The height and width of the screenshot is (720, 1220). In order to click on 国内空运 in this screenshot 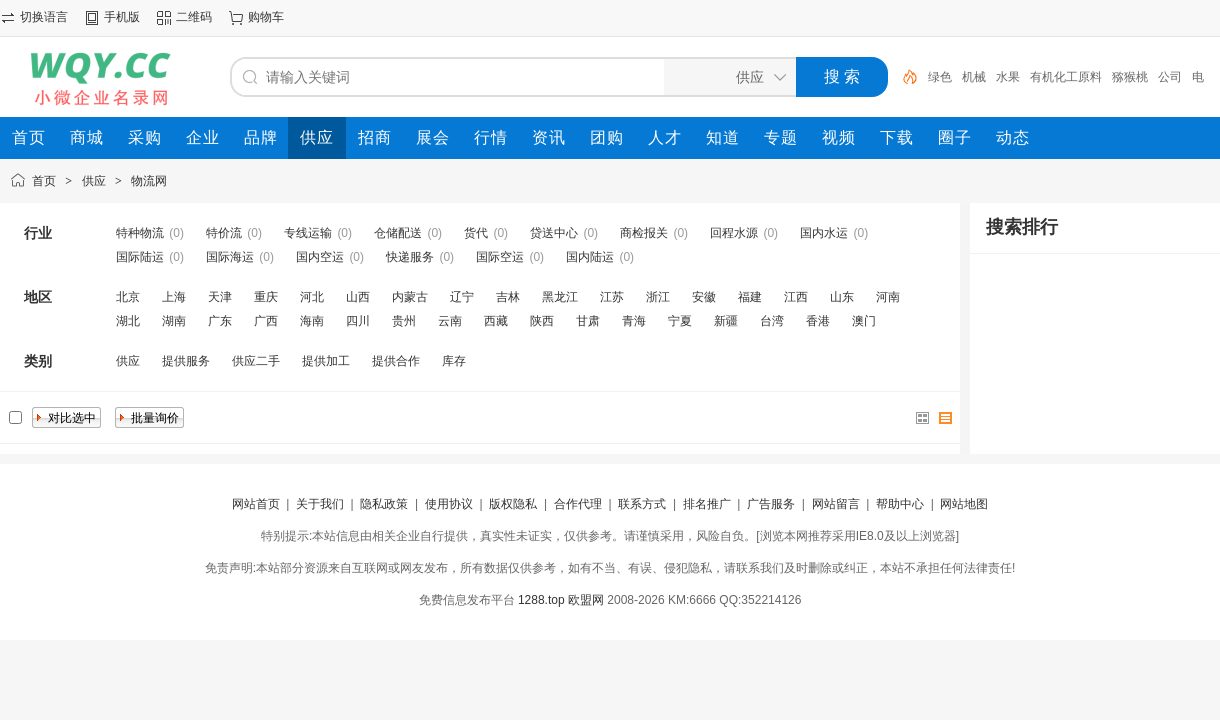, I will do `click(320, 257)`.